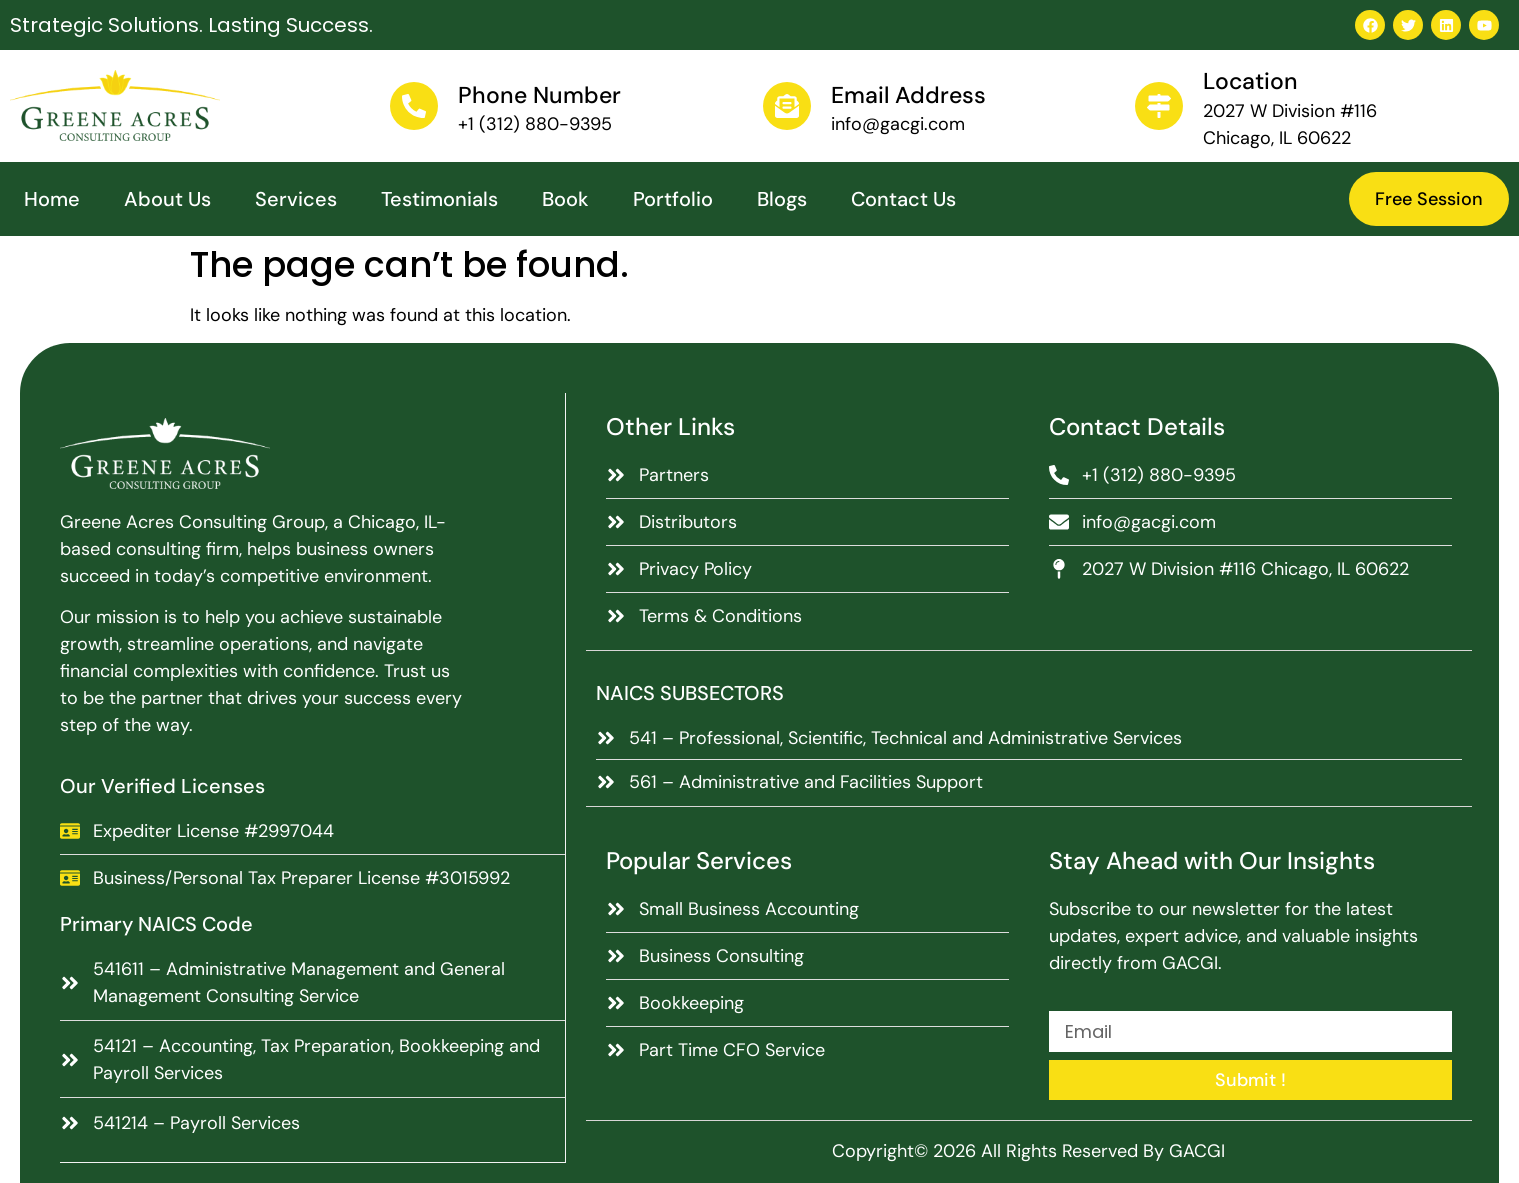  I want to click on Portfolio, so click(673, 199).